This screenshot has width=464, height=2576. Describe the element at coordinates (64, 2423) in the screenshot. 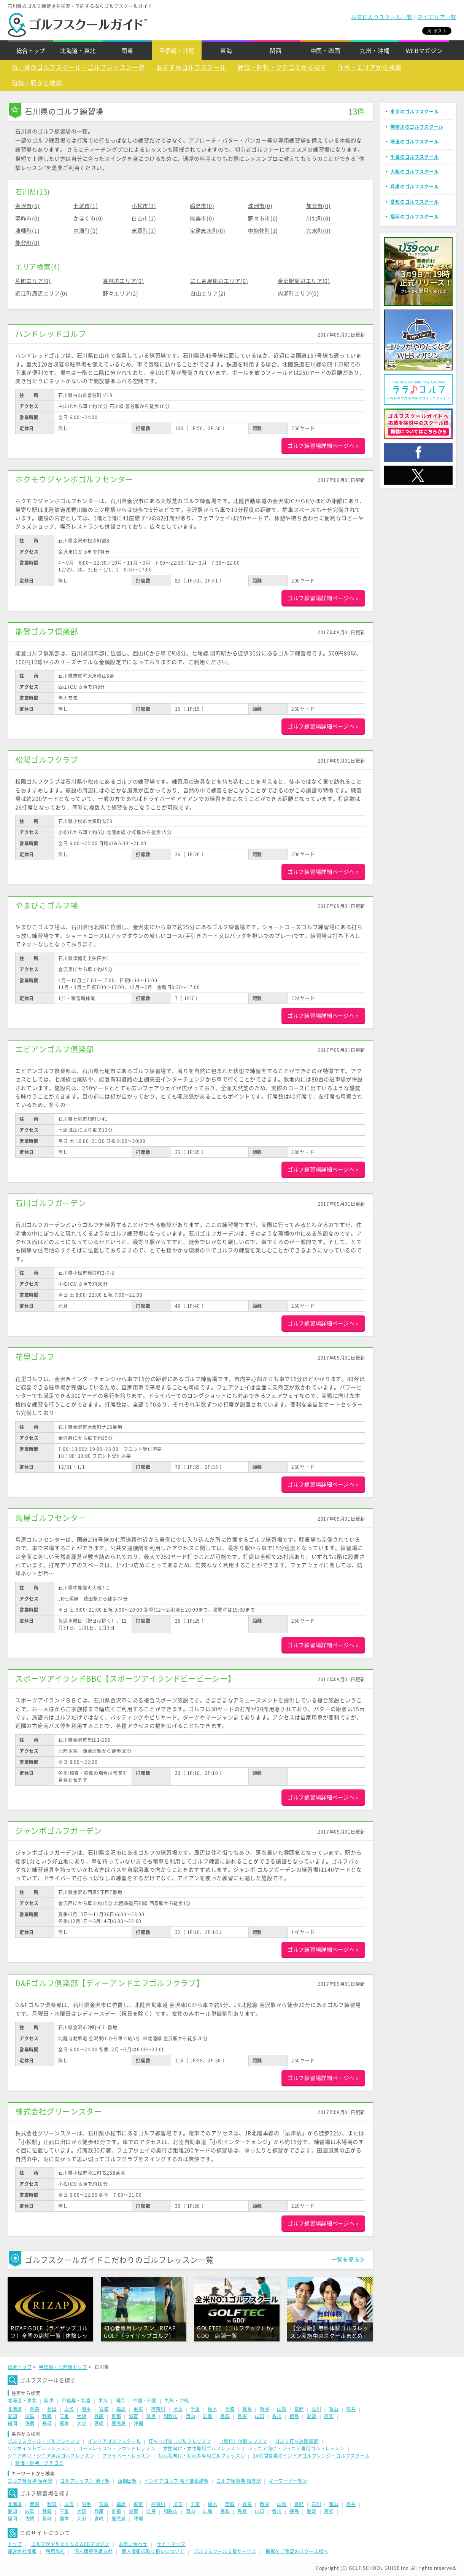

I see `熊本` at that location.